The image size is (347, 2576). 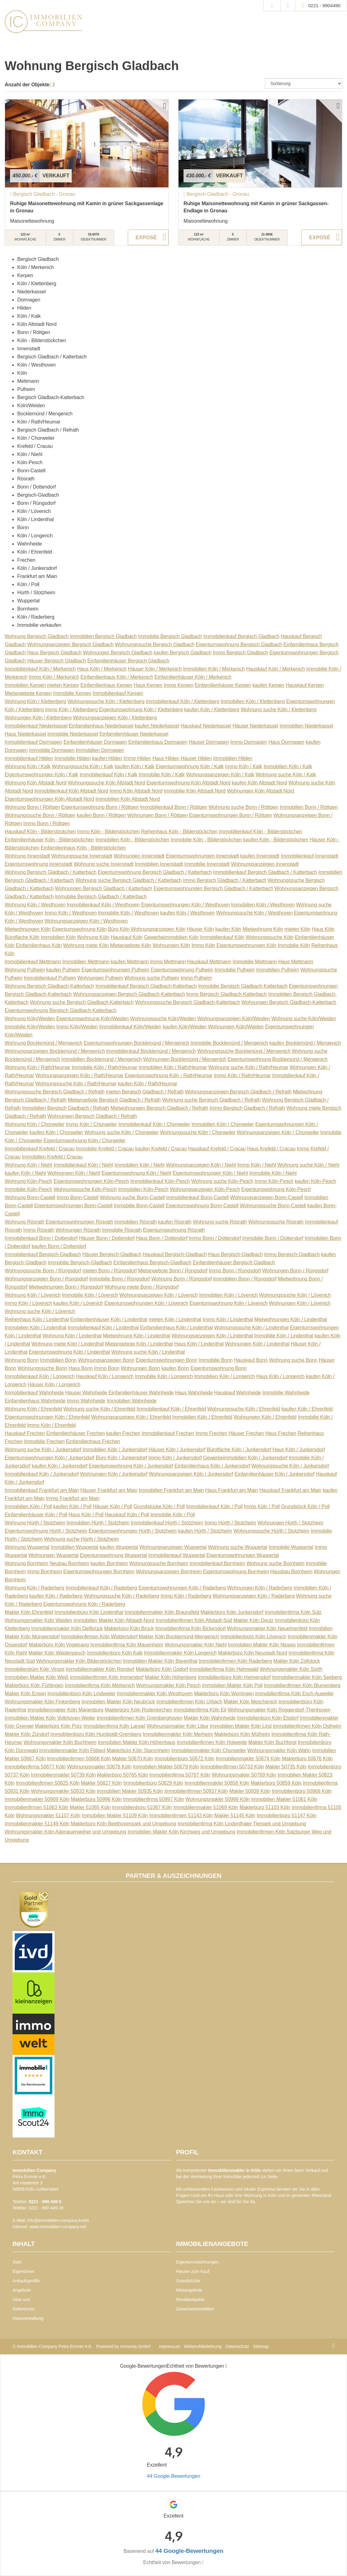 I want to click on Immobilienkauf Niederkassel, so click(x=36, y=725).